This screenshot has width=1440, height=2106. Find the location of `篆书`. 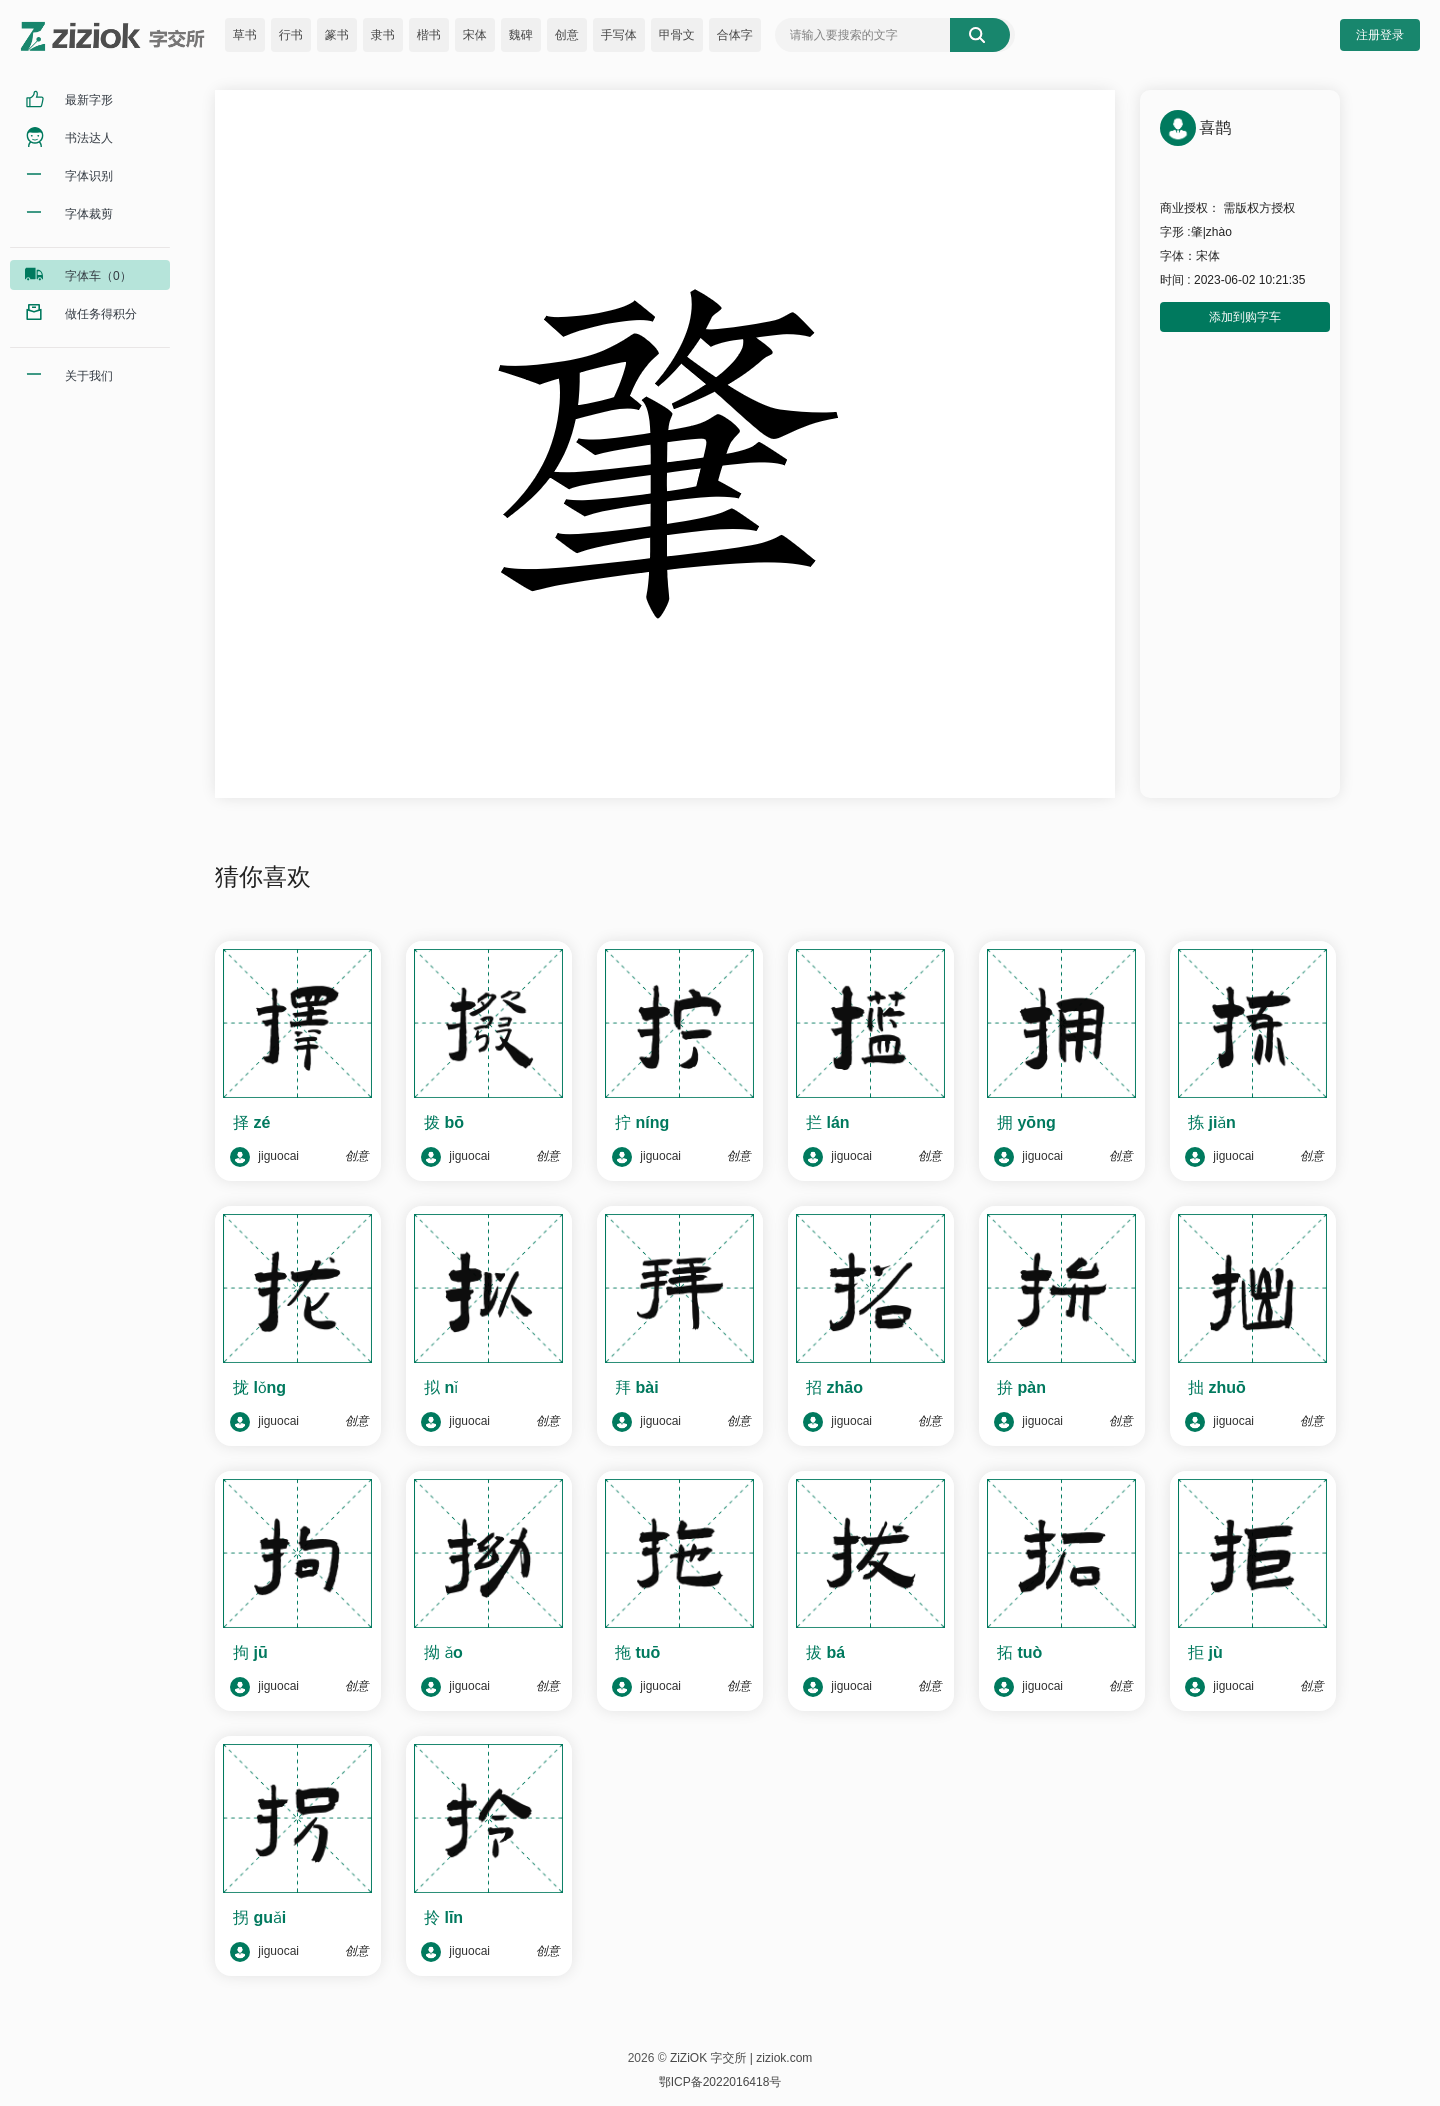

篆书 is located at coordinates (337, 35).